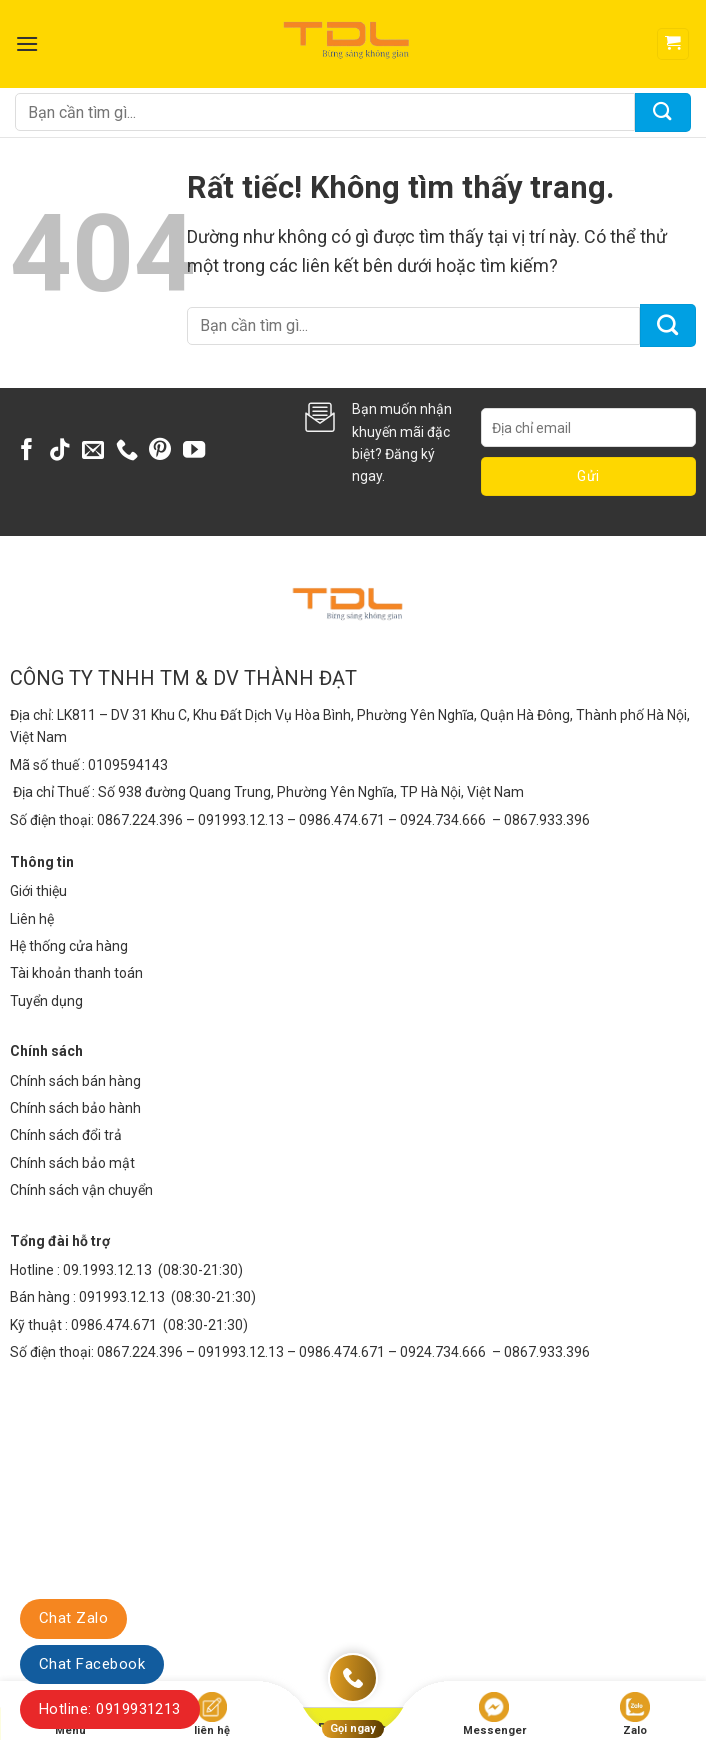 The image size is (706, 1755). I want to click on Chính sách bảo mật, so click(72, 1163).